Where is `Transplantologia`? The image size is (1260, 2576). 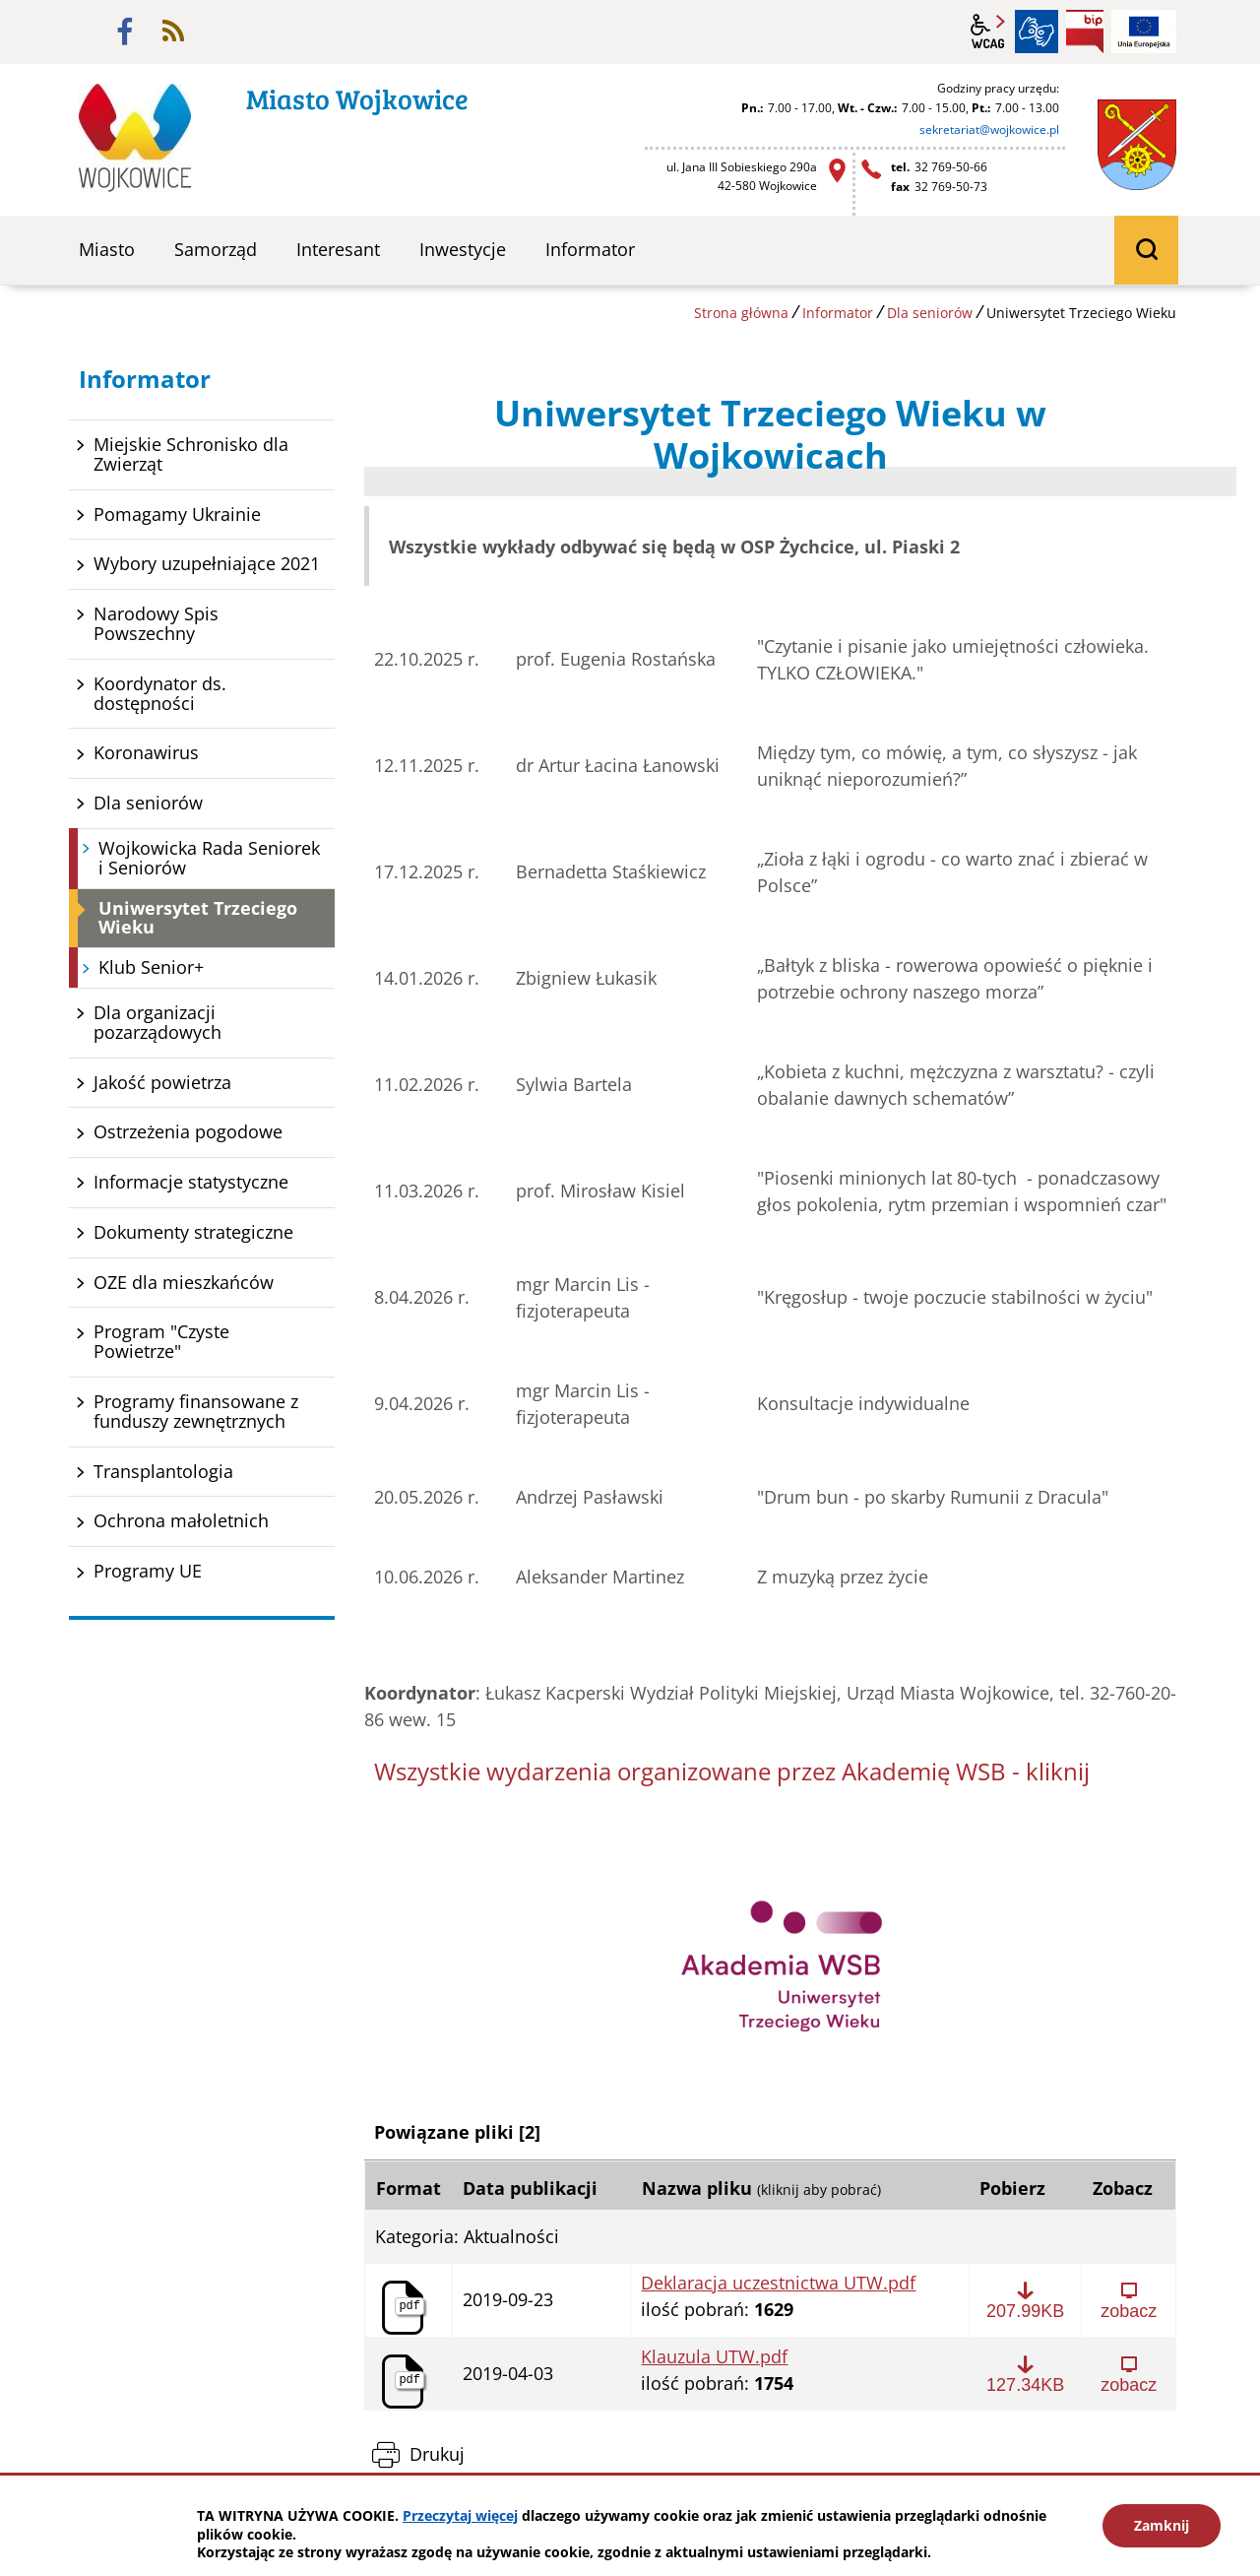
Transplantologia is located at coordinates (163, 1471).